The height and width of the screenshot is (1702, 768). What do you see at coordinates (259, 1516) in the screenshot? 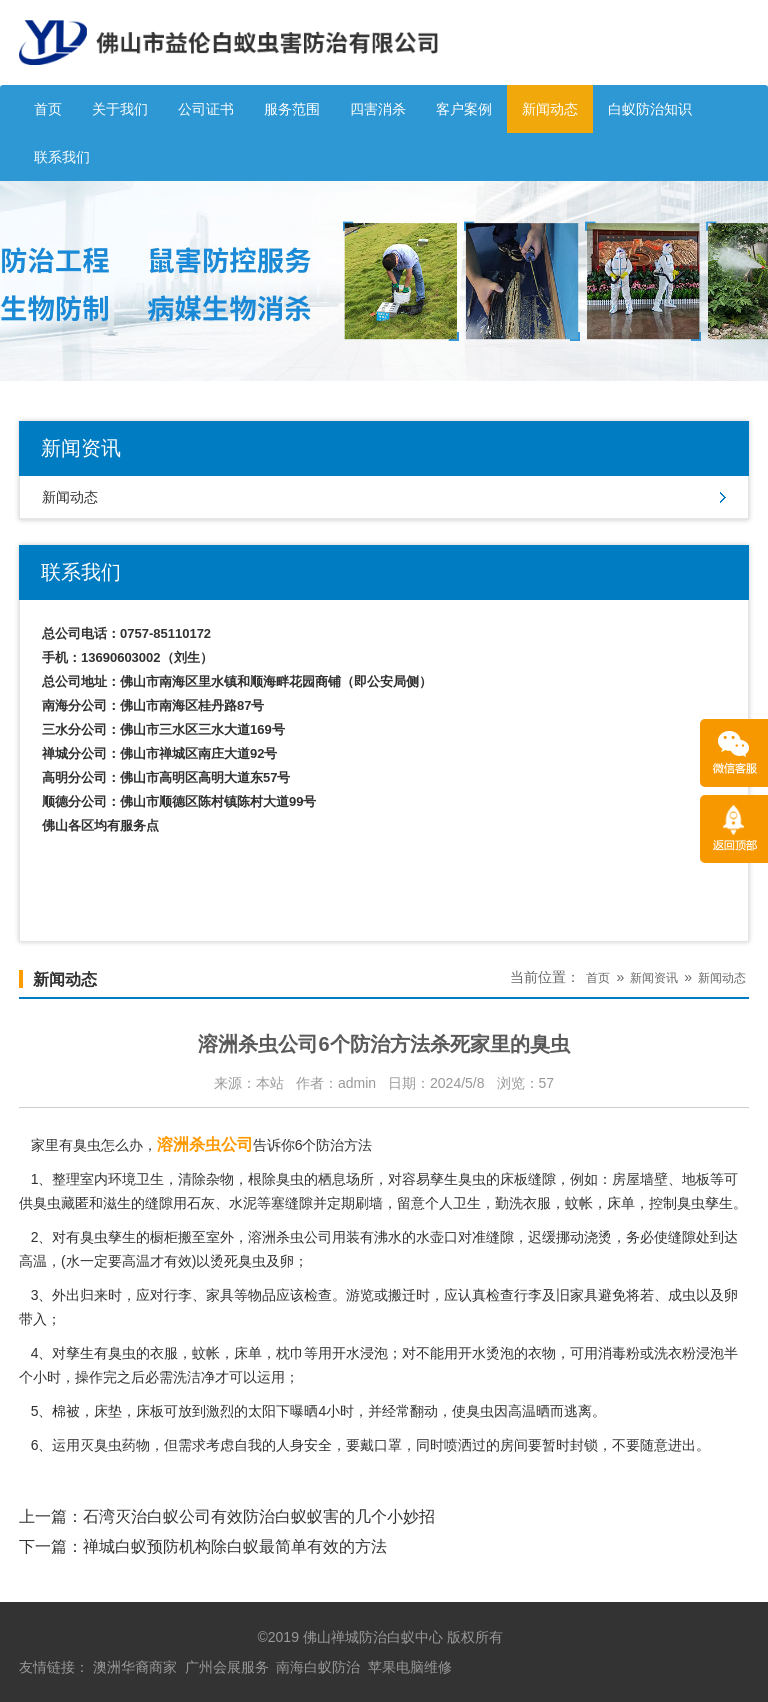
I see `石湾灭治白蚁公司有效防治白蚁蚁害的几个小妙招` at bounding box center [259, 1516].